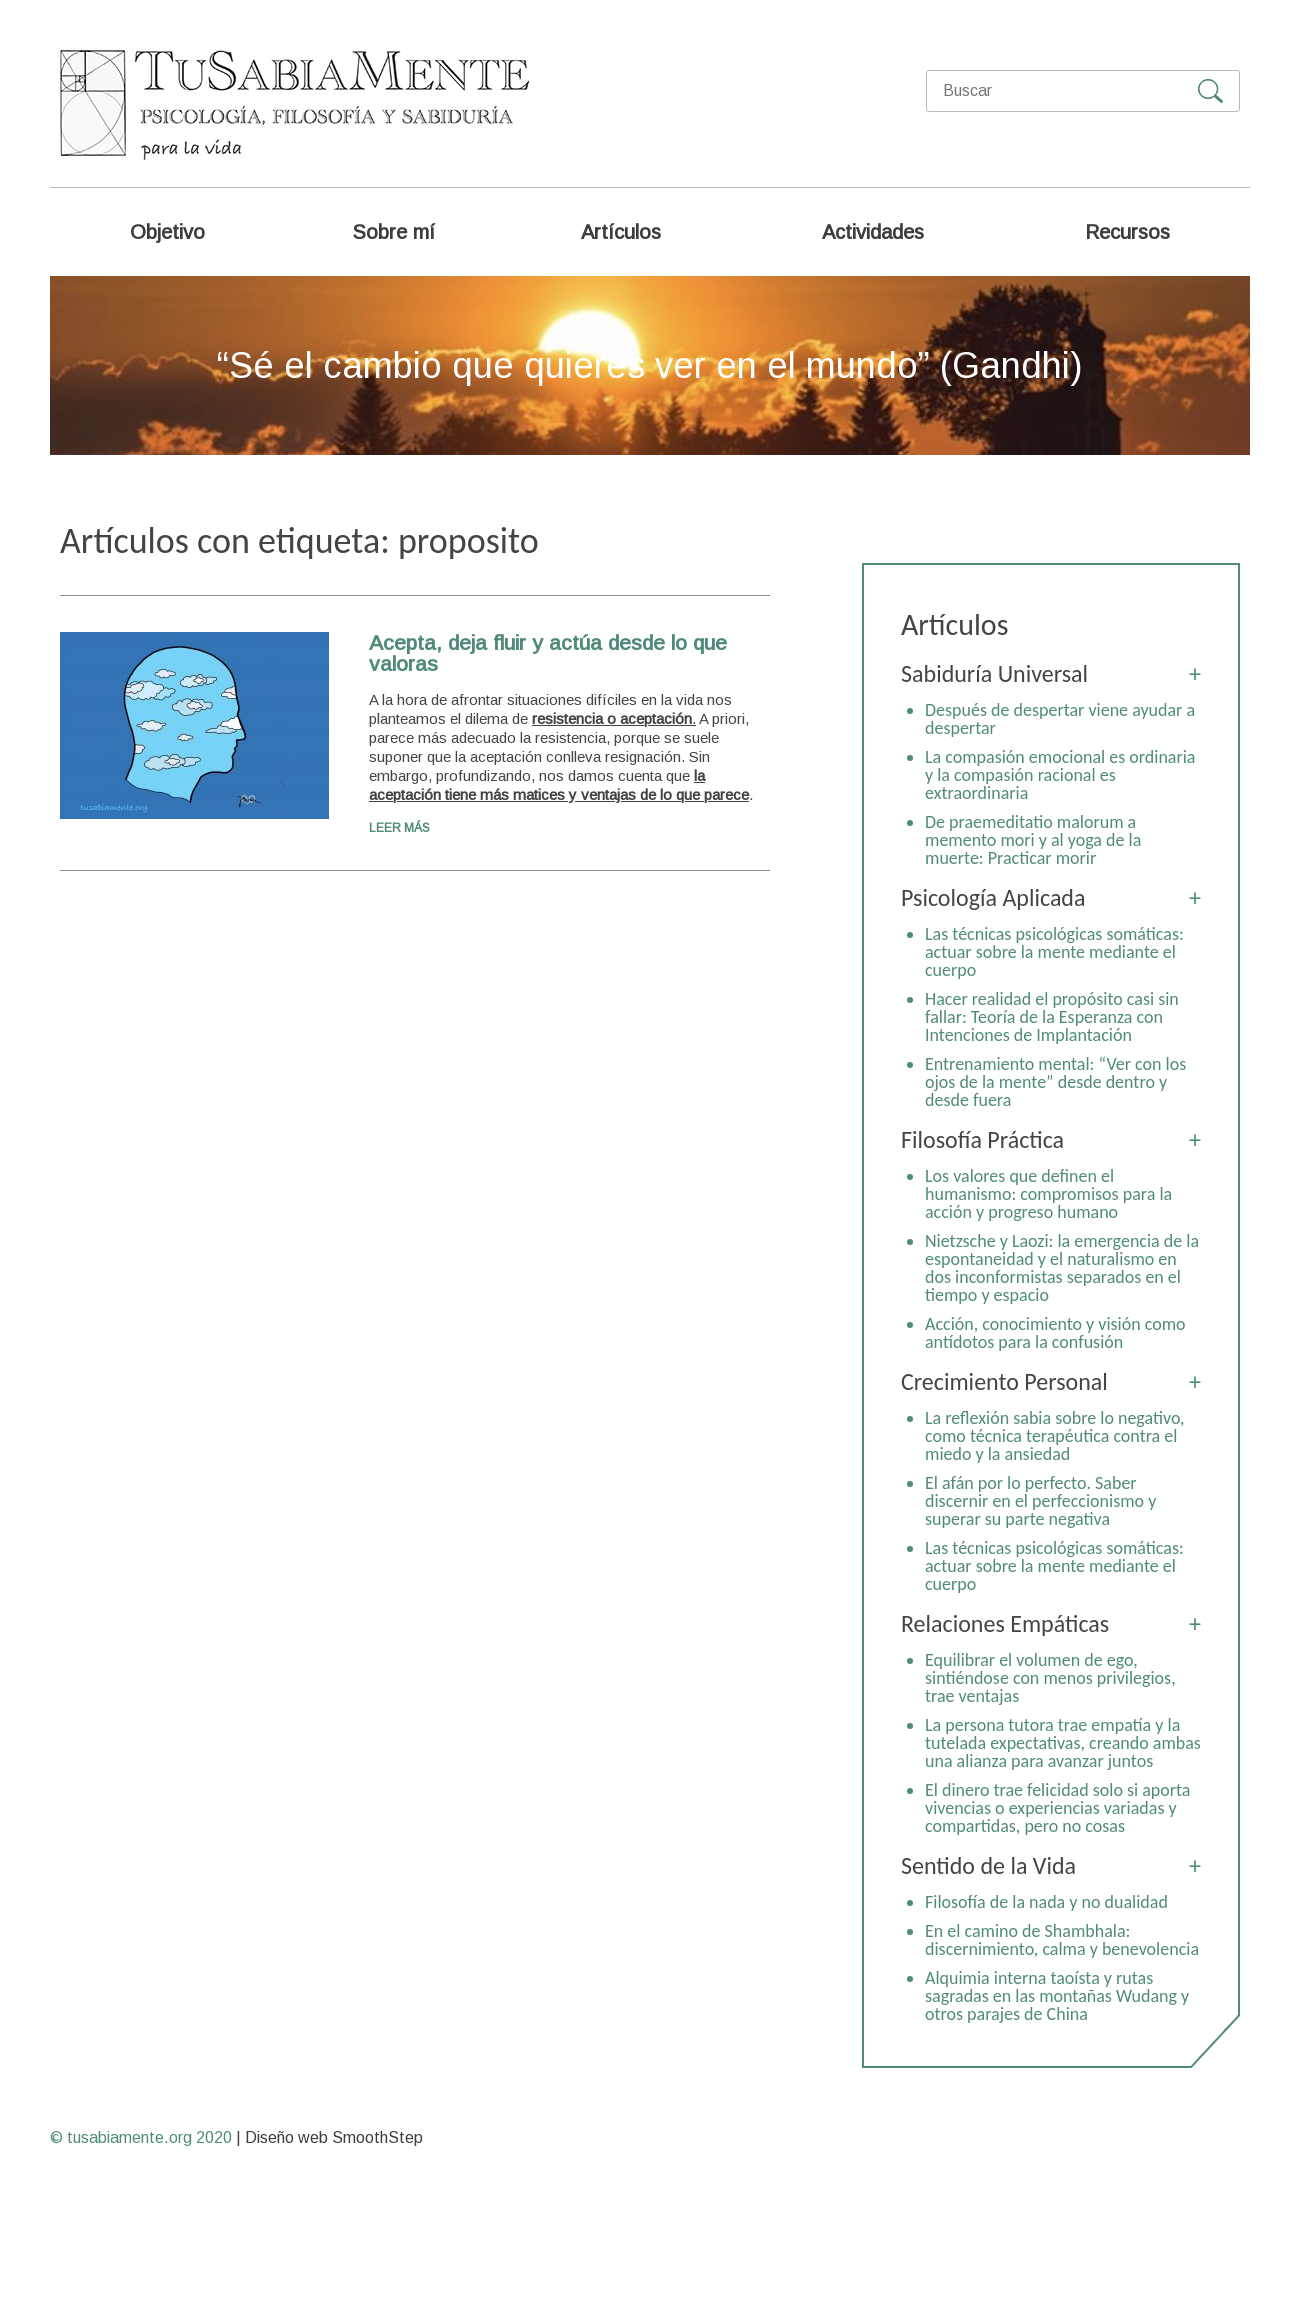  What do you see at coordinates (1055, 1333) in the screenshot?
I see `Acción, conocimiento y visión como antídotos para la confusión` at bounding box center [1055, 1333].